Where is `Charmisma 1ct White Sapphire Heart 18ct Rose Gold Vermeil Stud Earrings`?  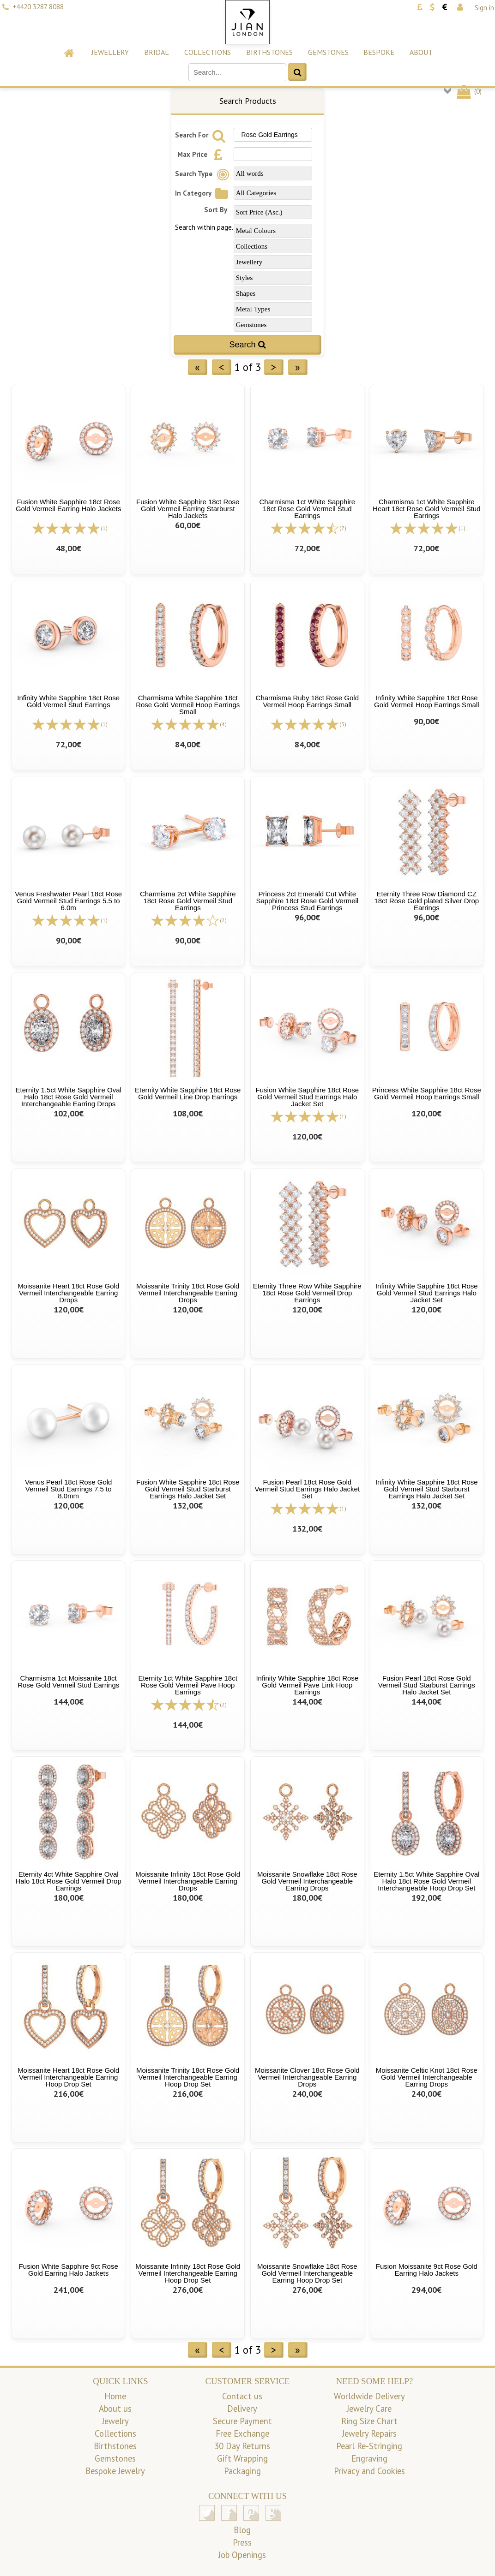
Charmisma 1ct White Sapphire Heart 18ct Rose Gold Vermeil Stud Earrings is located at coordinates (426, 508).